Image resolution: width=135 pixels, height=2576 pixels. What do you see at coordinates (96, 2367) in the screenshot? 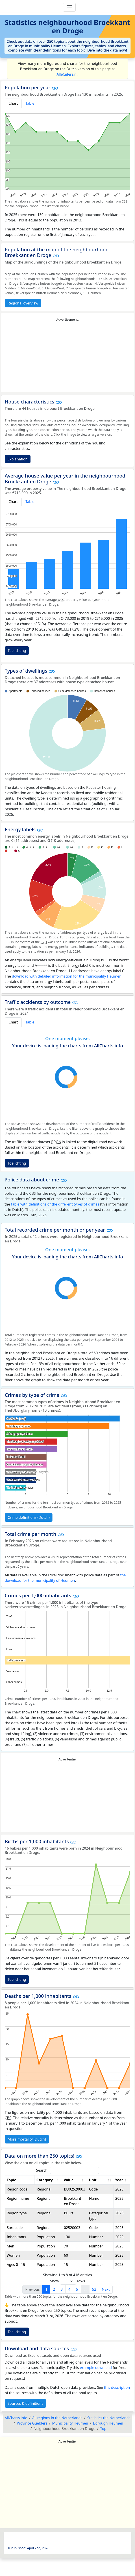
I see `example download` at bounding box center [96, 2367].